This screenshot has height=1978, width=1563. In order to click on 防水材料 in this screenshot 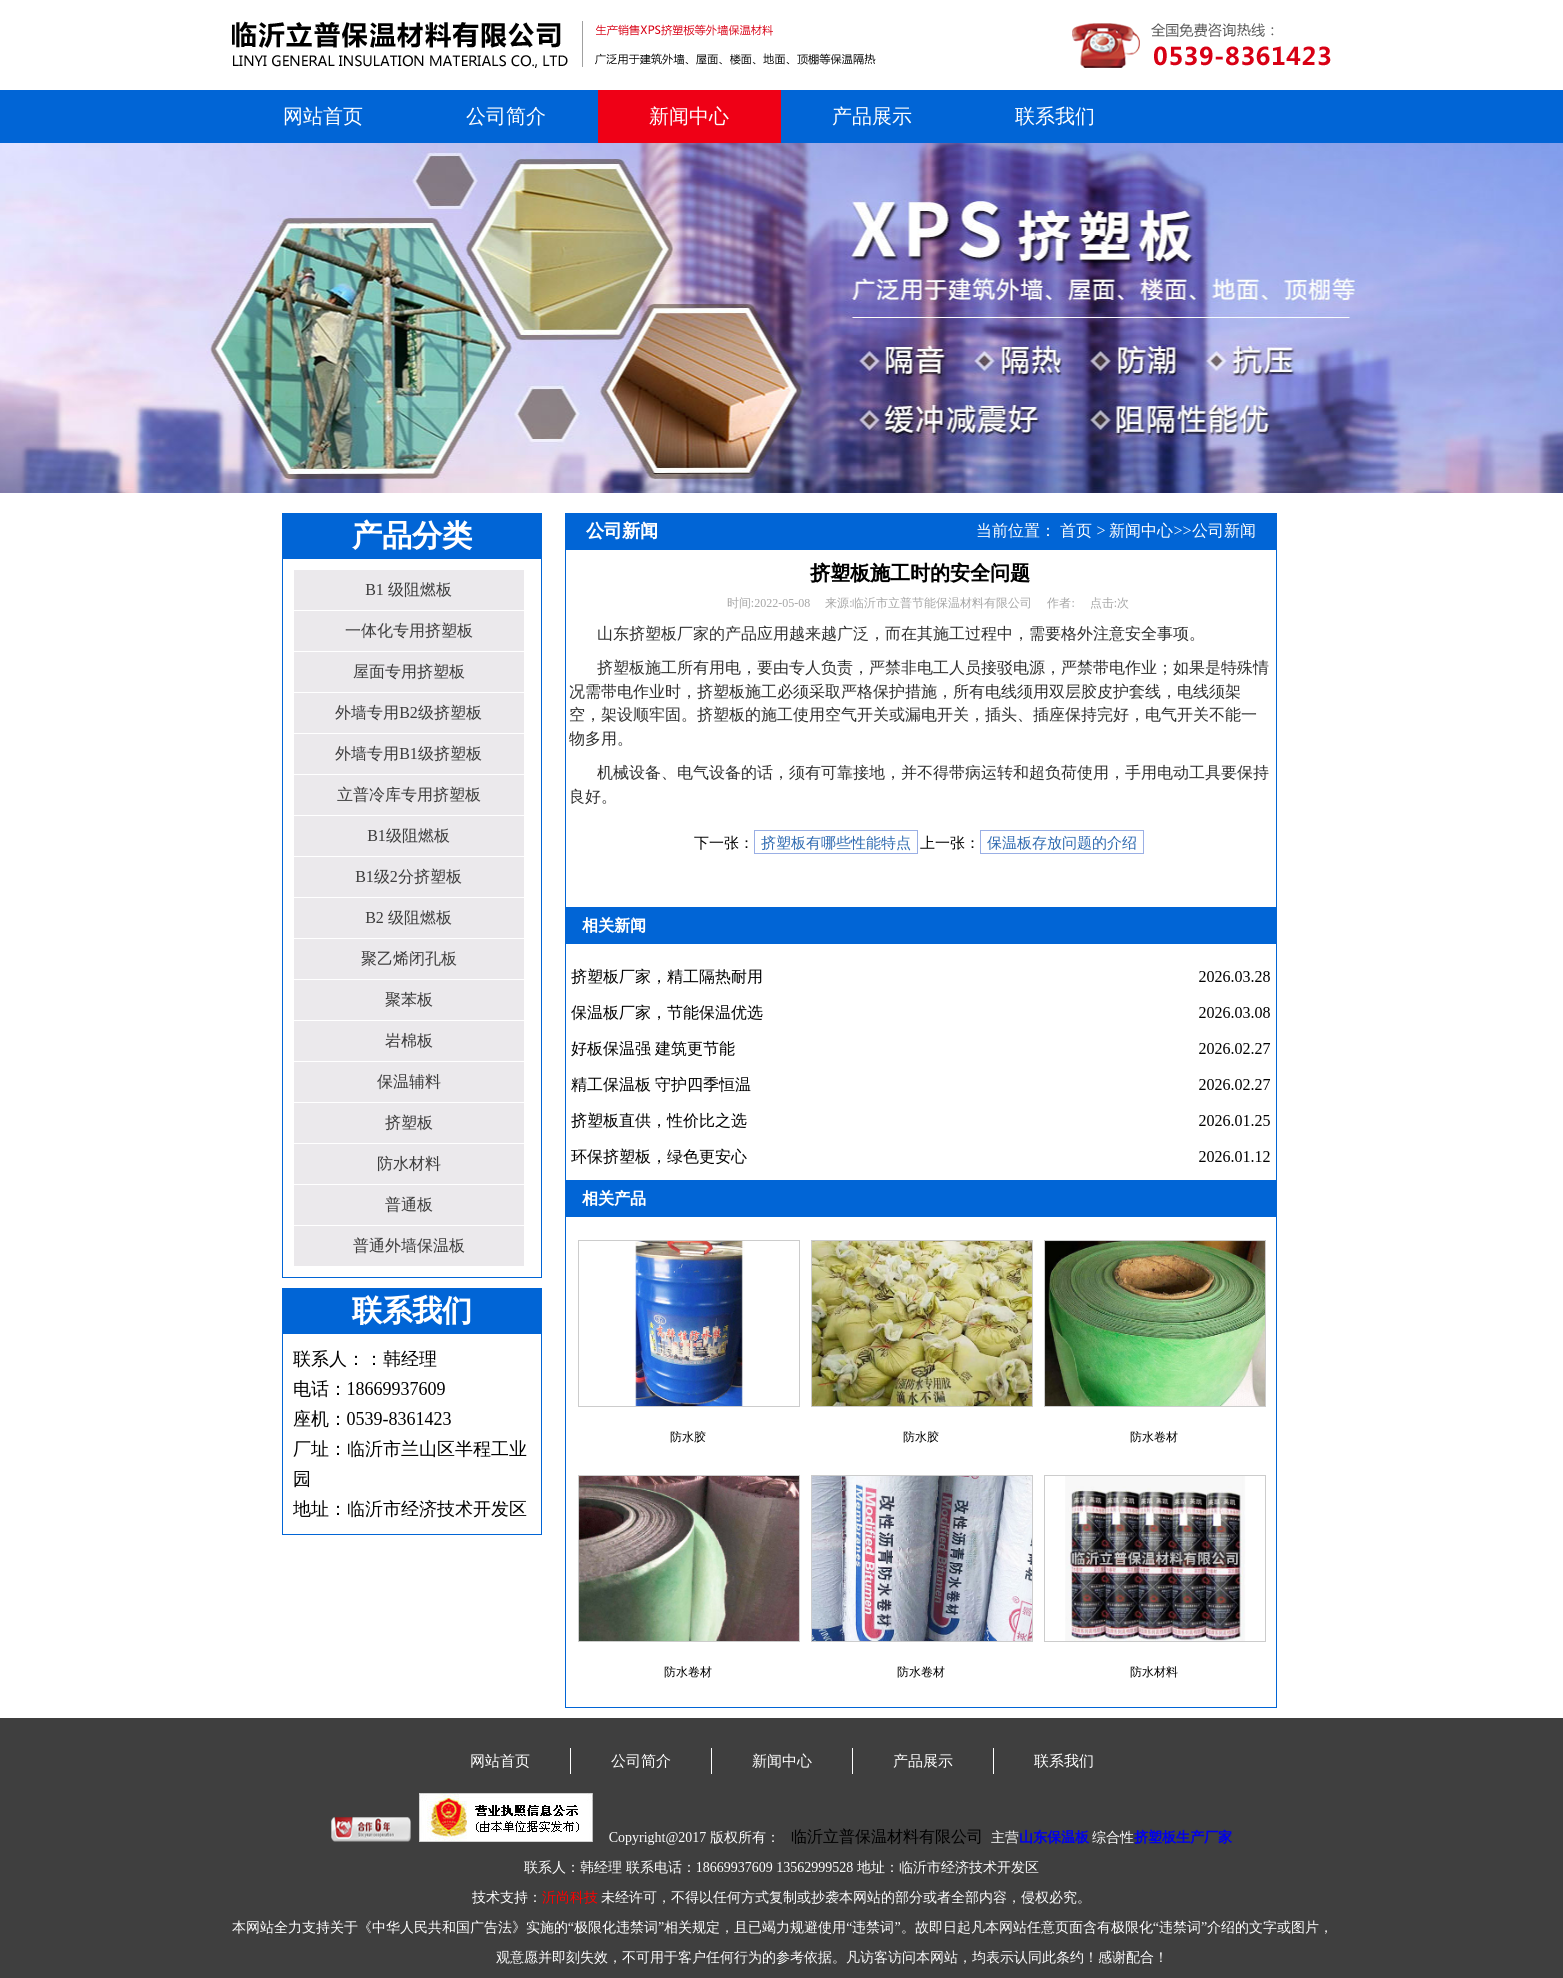, I will do `click(409, 1163)`.